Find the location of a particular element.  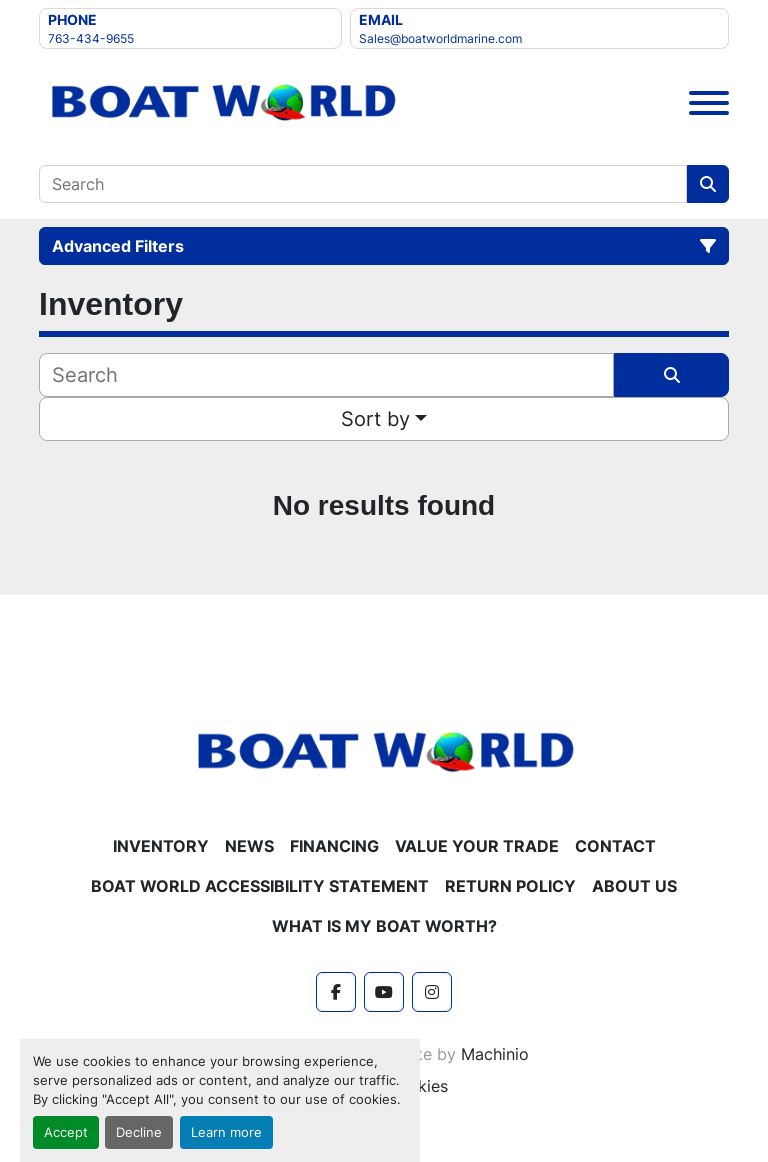

Learn more is located at coordinates (226, 1132).